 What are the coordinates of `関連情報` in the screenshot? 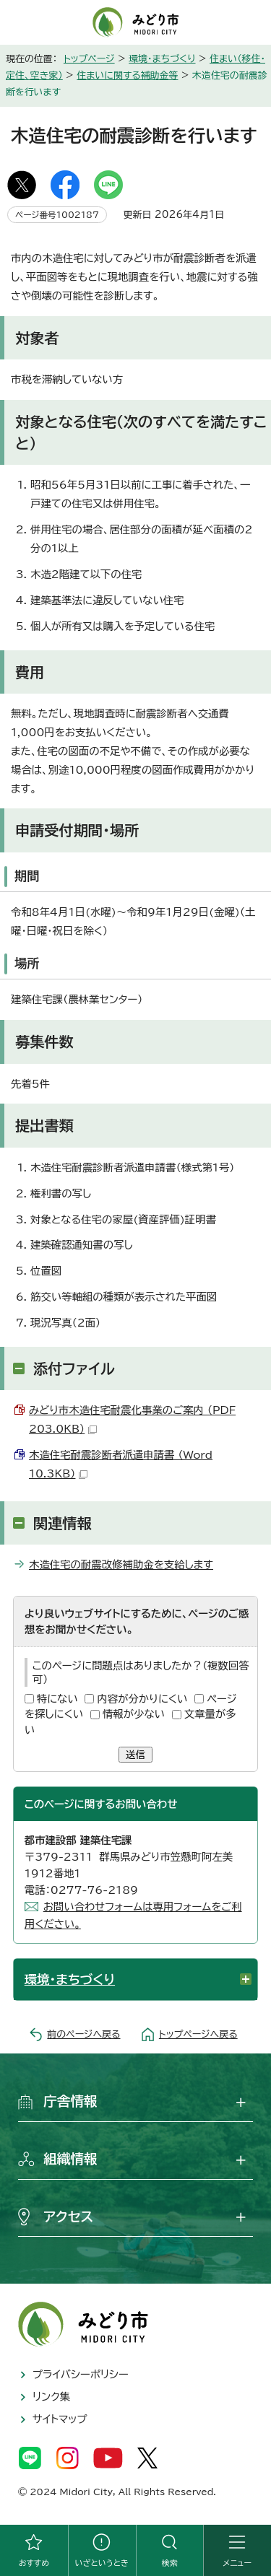 It's located at (62, 1523).